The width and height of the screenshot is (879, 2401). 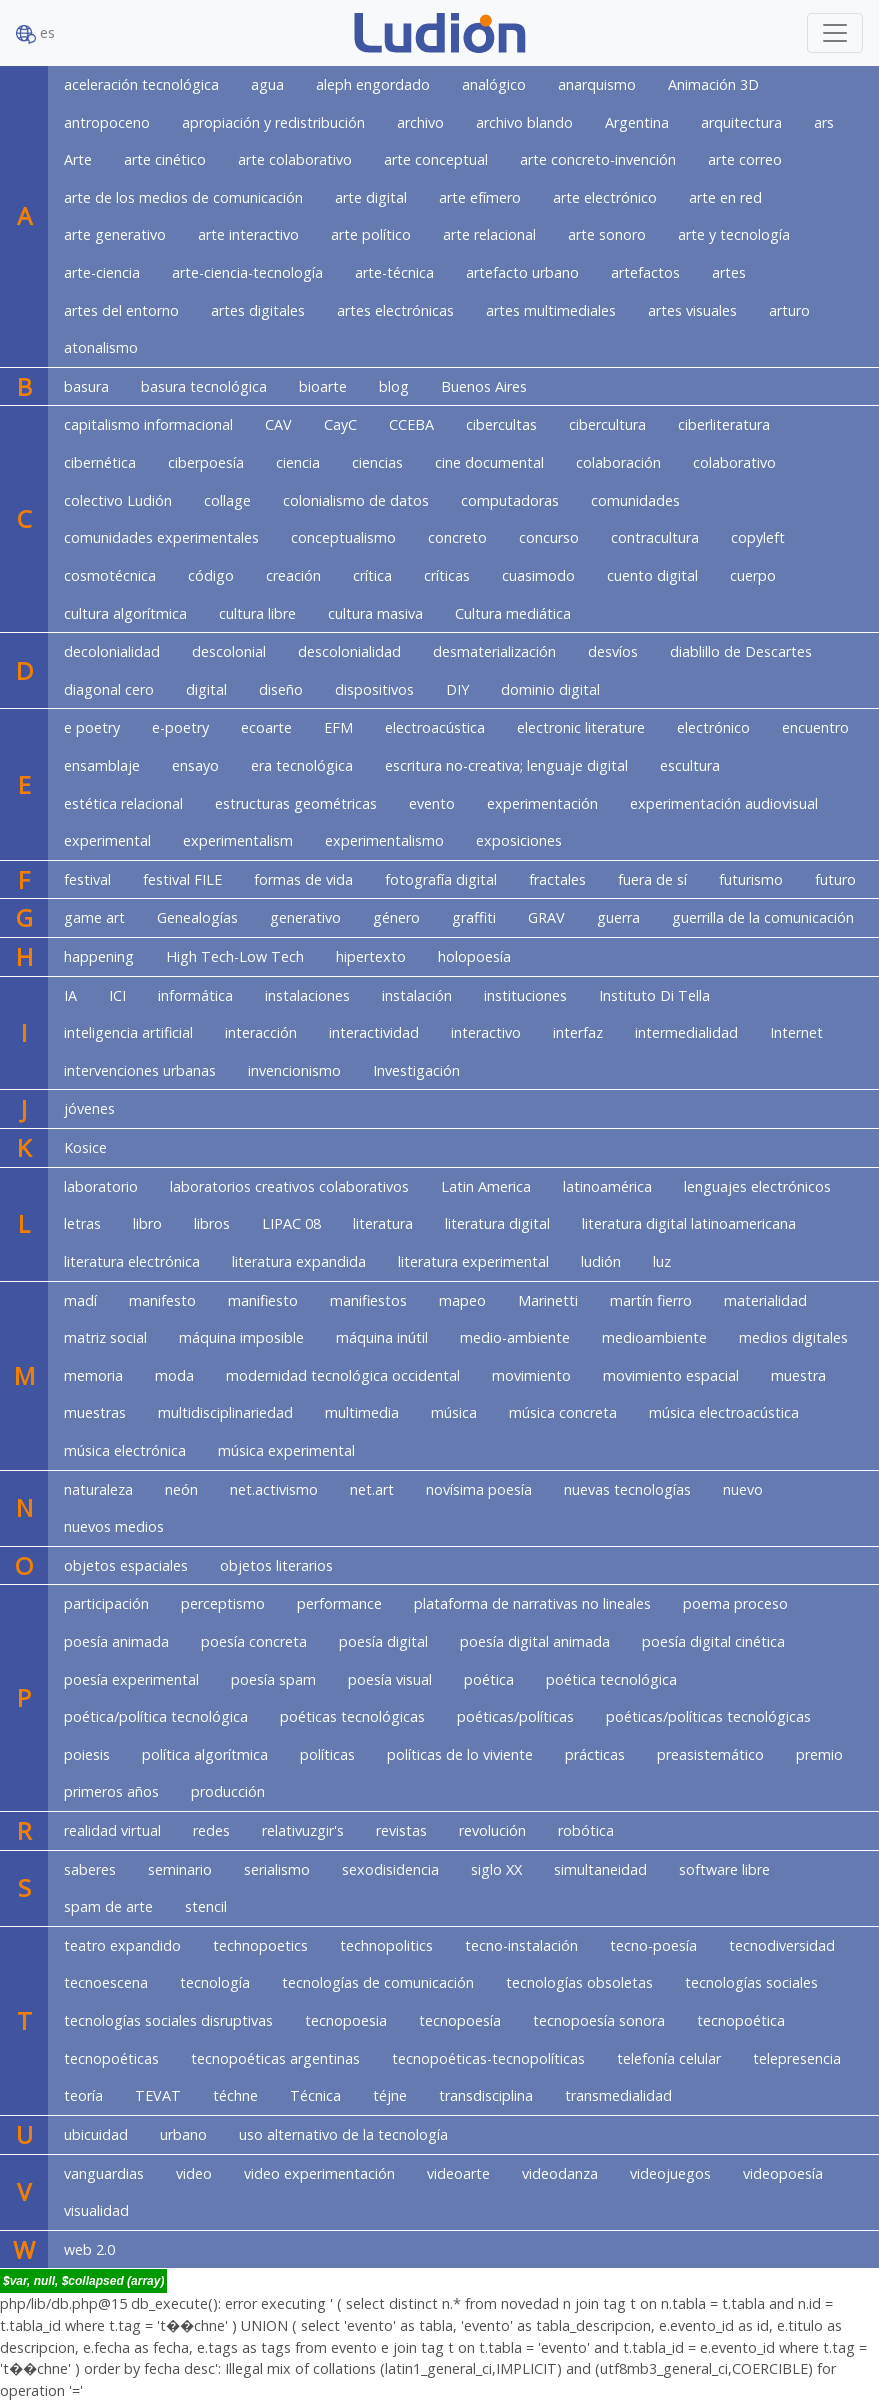 What do you see at coordinates (579, 1982) in the screenshot?
I see `tecnologías obsoletas` at bounding box center [579, 1982].